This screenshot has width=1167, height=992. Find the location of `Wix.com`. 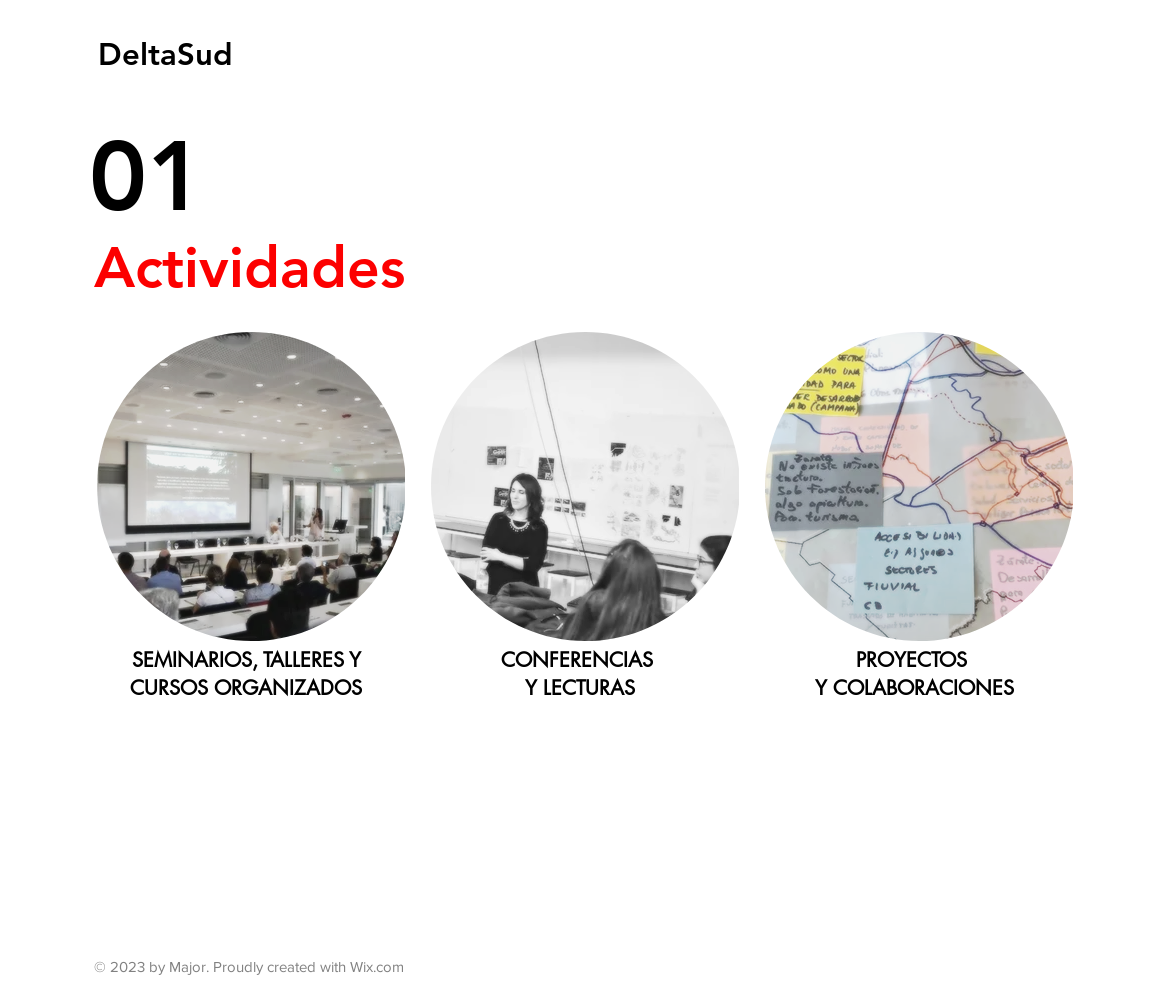

Wix.com is located at coordinates (377, 966).